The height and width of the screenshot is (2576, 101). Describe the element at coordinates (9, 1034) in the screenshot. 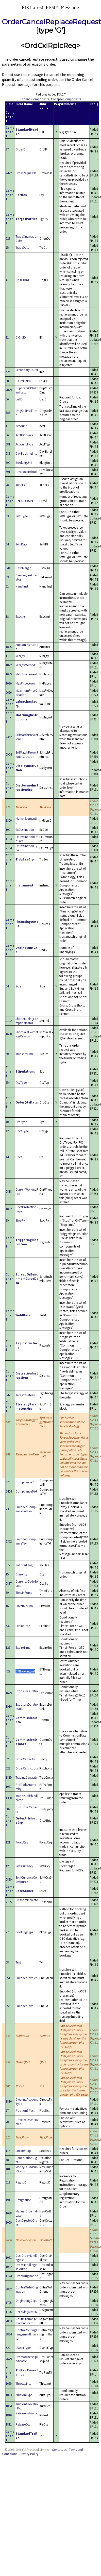

I see `1688` at that location.